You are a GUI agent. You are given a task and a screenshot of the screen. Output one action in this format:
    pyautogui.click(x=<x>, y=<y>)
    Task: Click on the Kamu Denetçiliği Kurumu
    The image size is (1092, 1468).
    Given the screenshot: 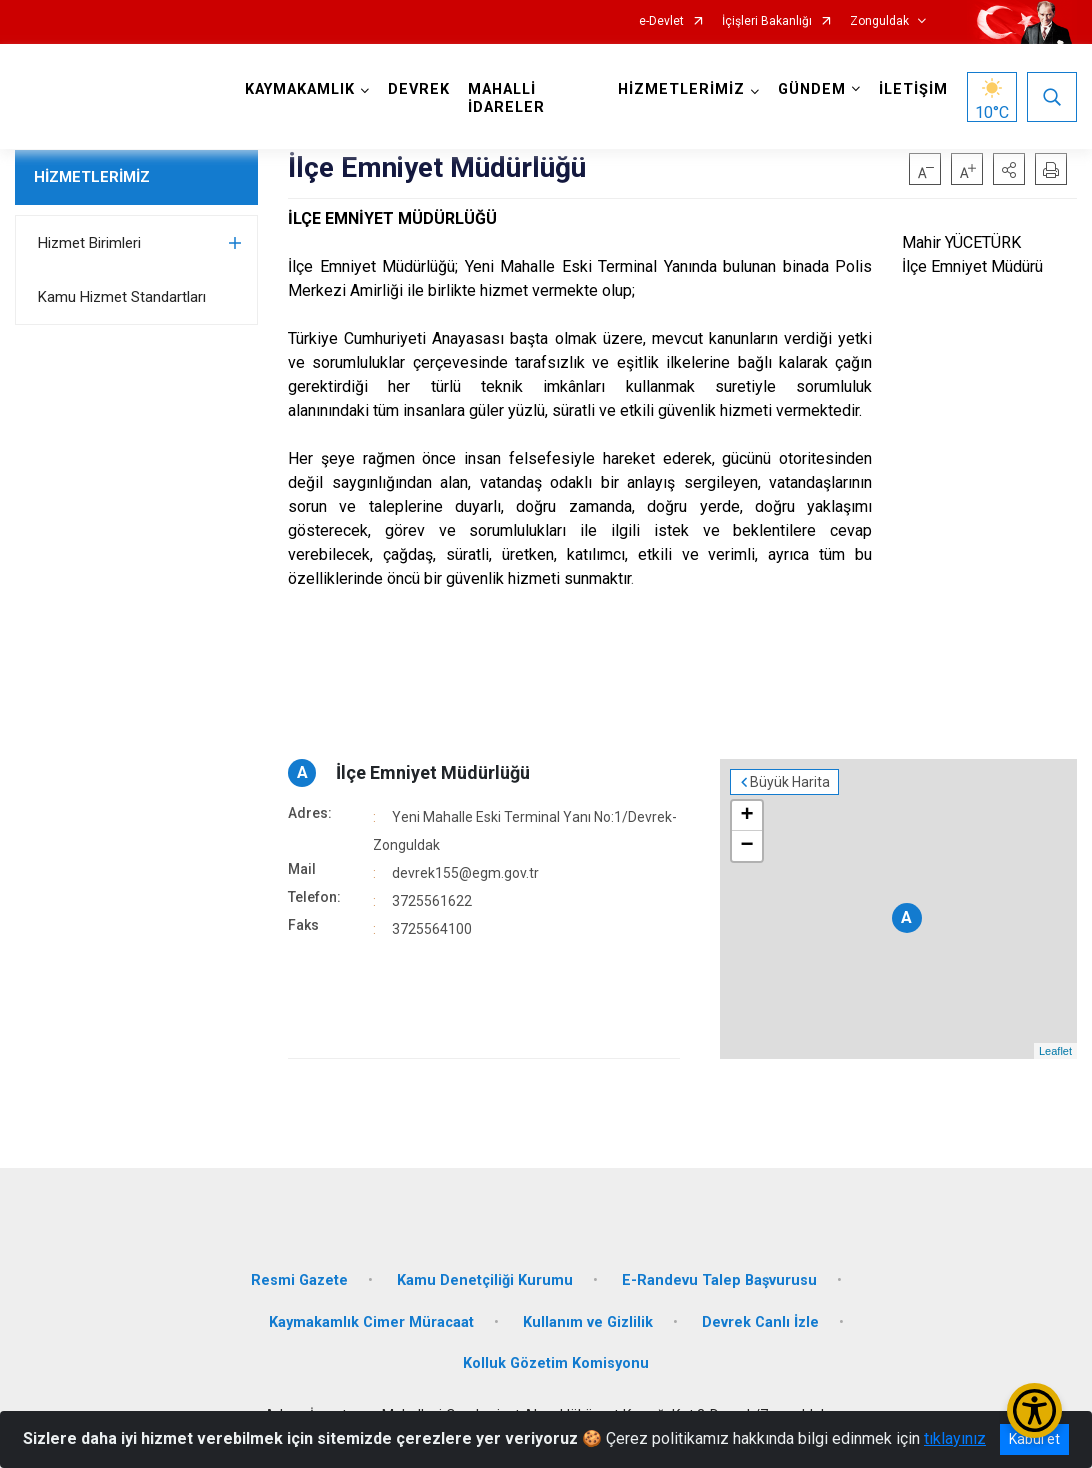 What is the action you would take?
    pyautogui.click(x=485, y=1280)
    